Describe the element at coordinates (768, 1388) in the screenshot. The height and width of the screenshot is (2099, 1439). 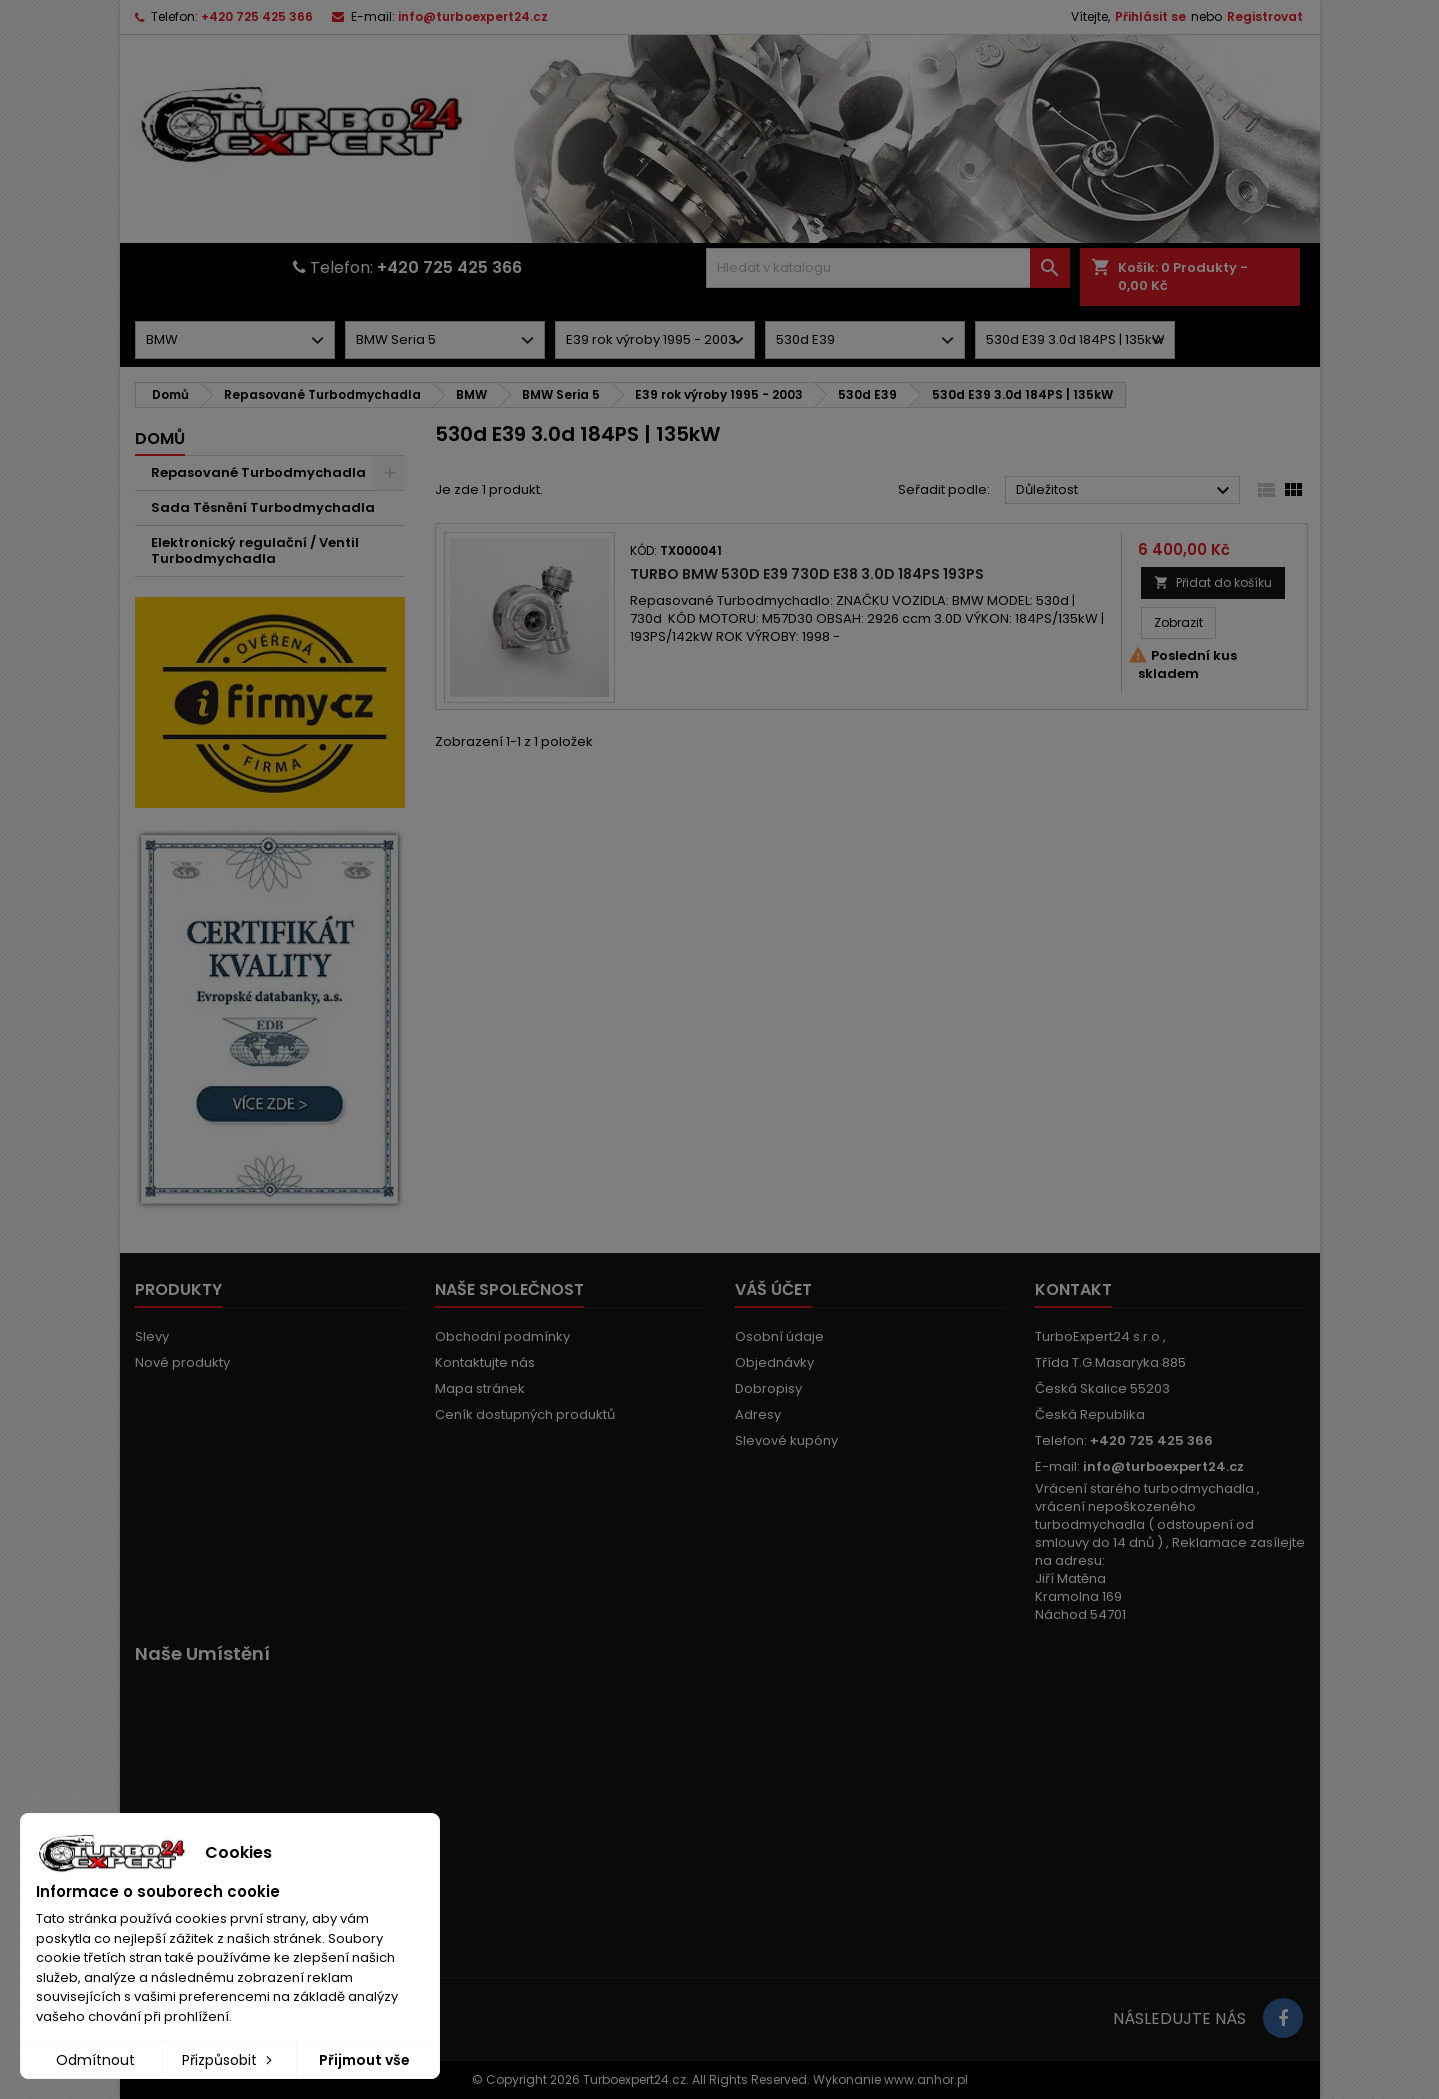
I see `Dobropisy` at that location.